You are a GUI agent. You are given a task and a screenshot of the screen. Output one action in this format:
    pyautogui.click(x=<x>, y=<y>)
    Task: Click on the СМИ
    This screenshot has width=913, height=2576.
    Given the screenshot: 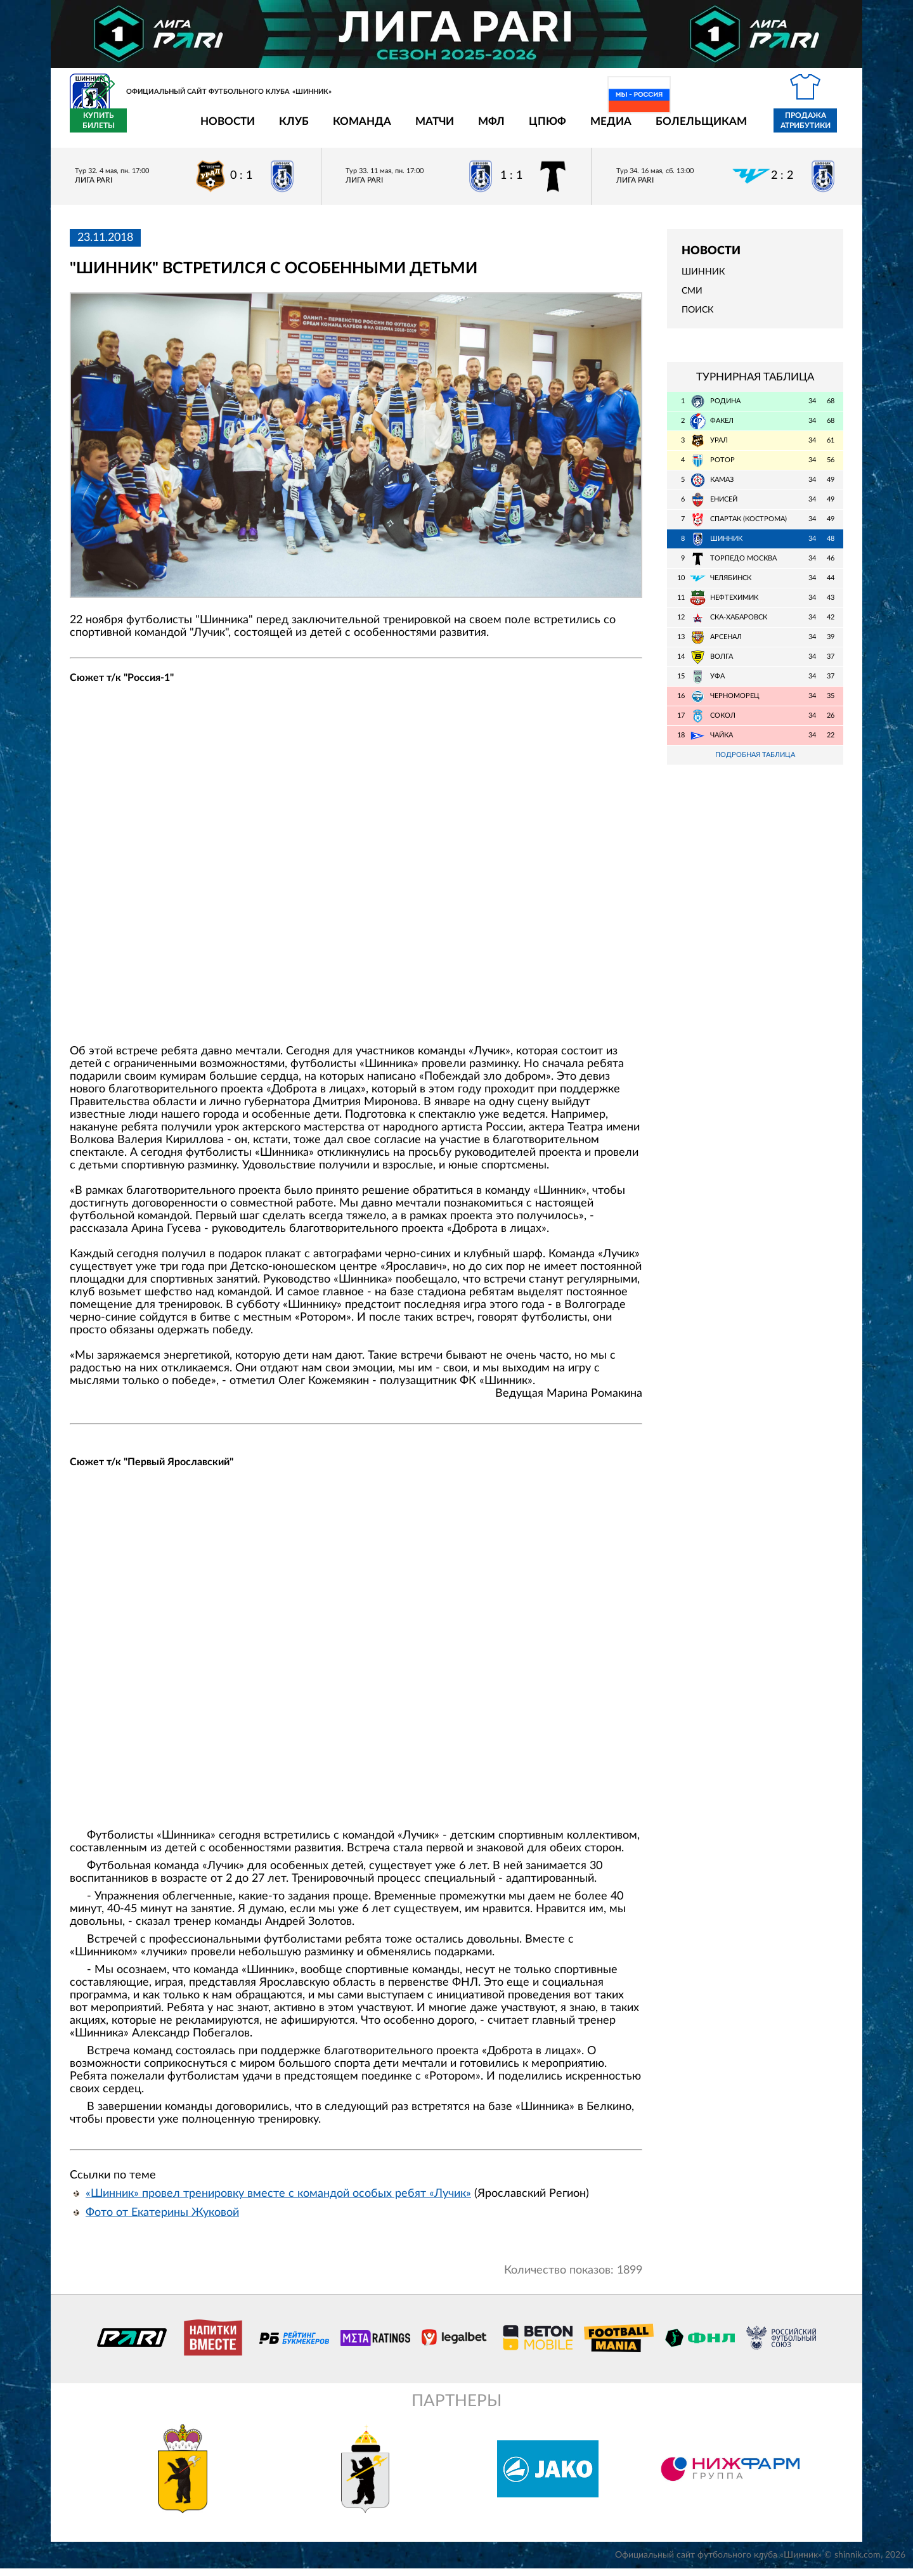 What is the action you would take?
    pyautogui.click(x=692, y=298)
    